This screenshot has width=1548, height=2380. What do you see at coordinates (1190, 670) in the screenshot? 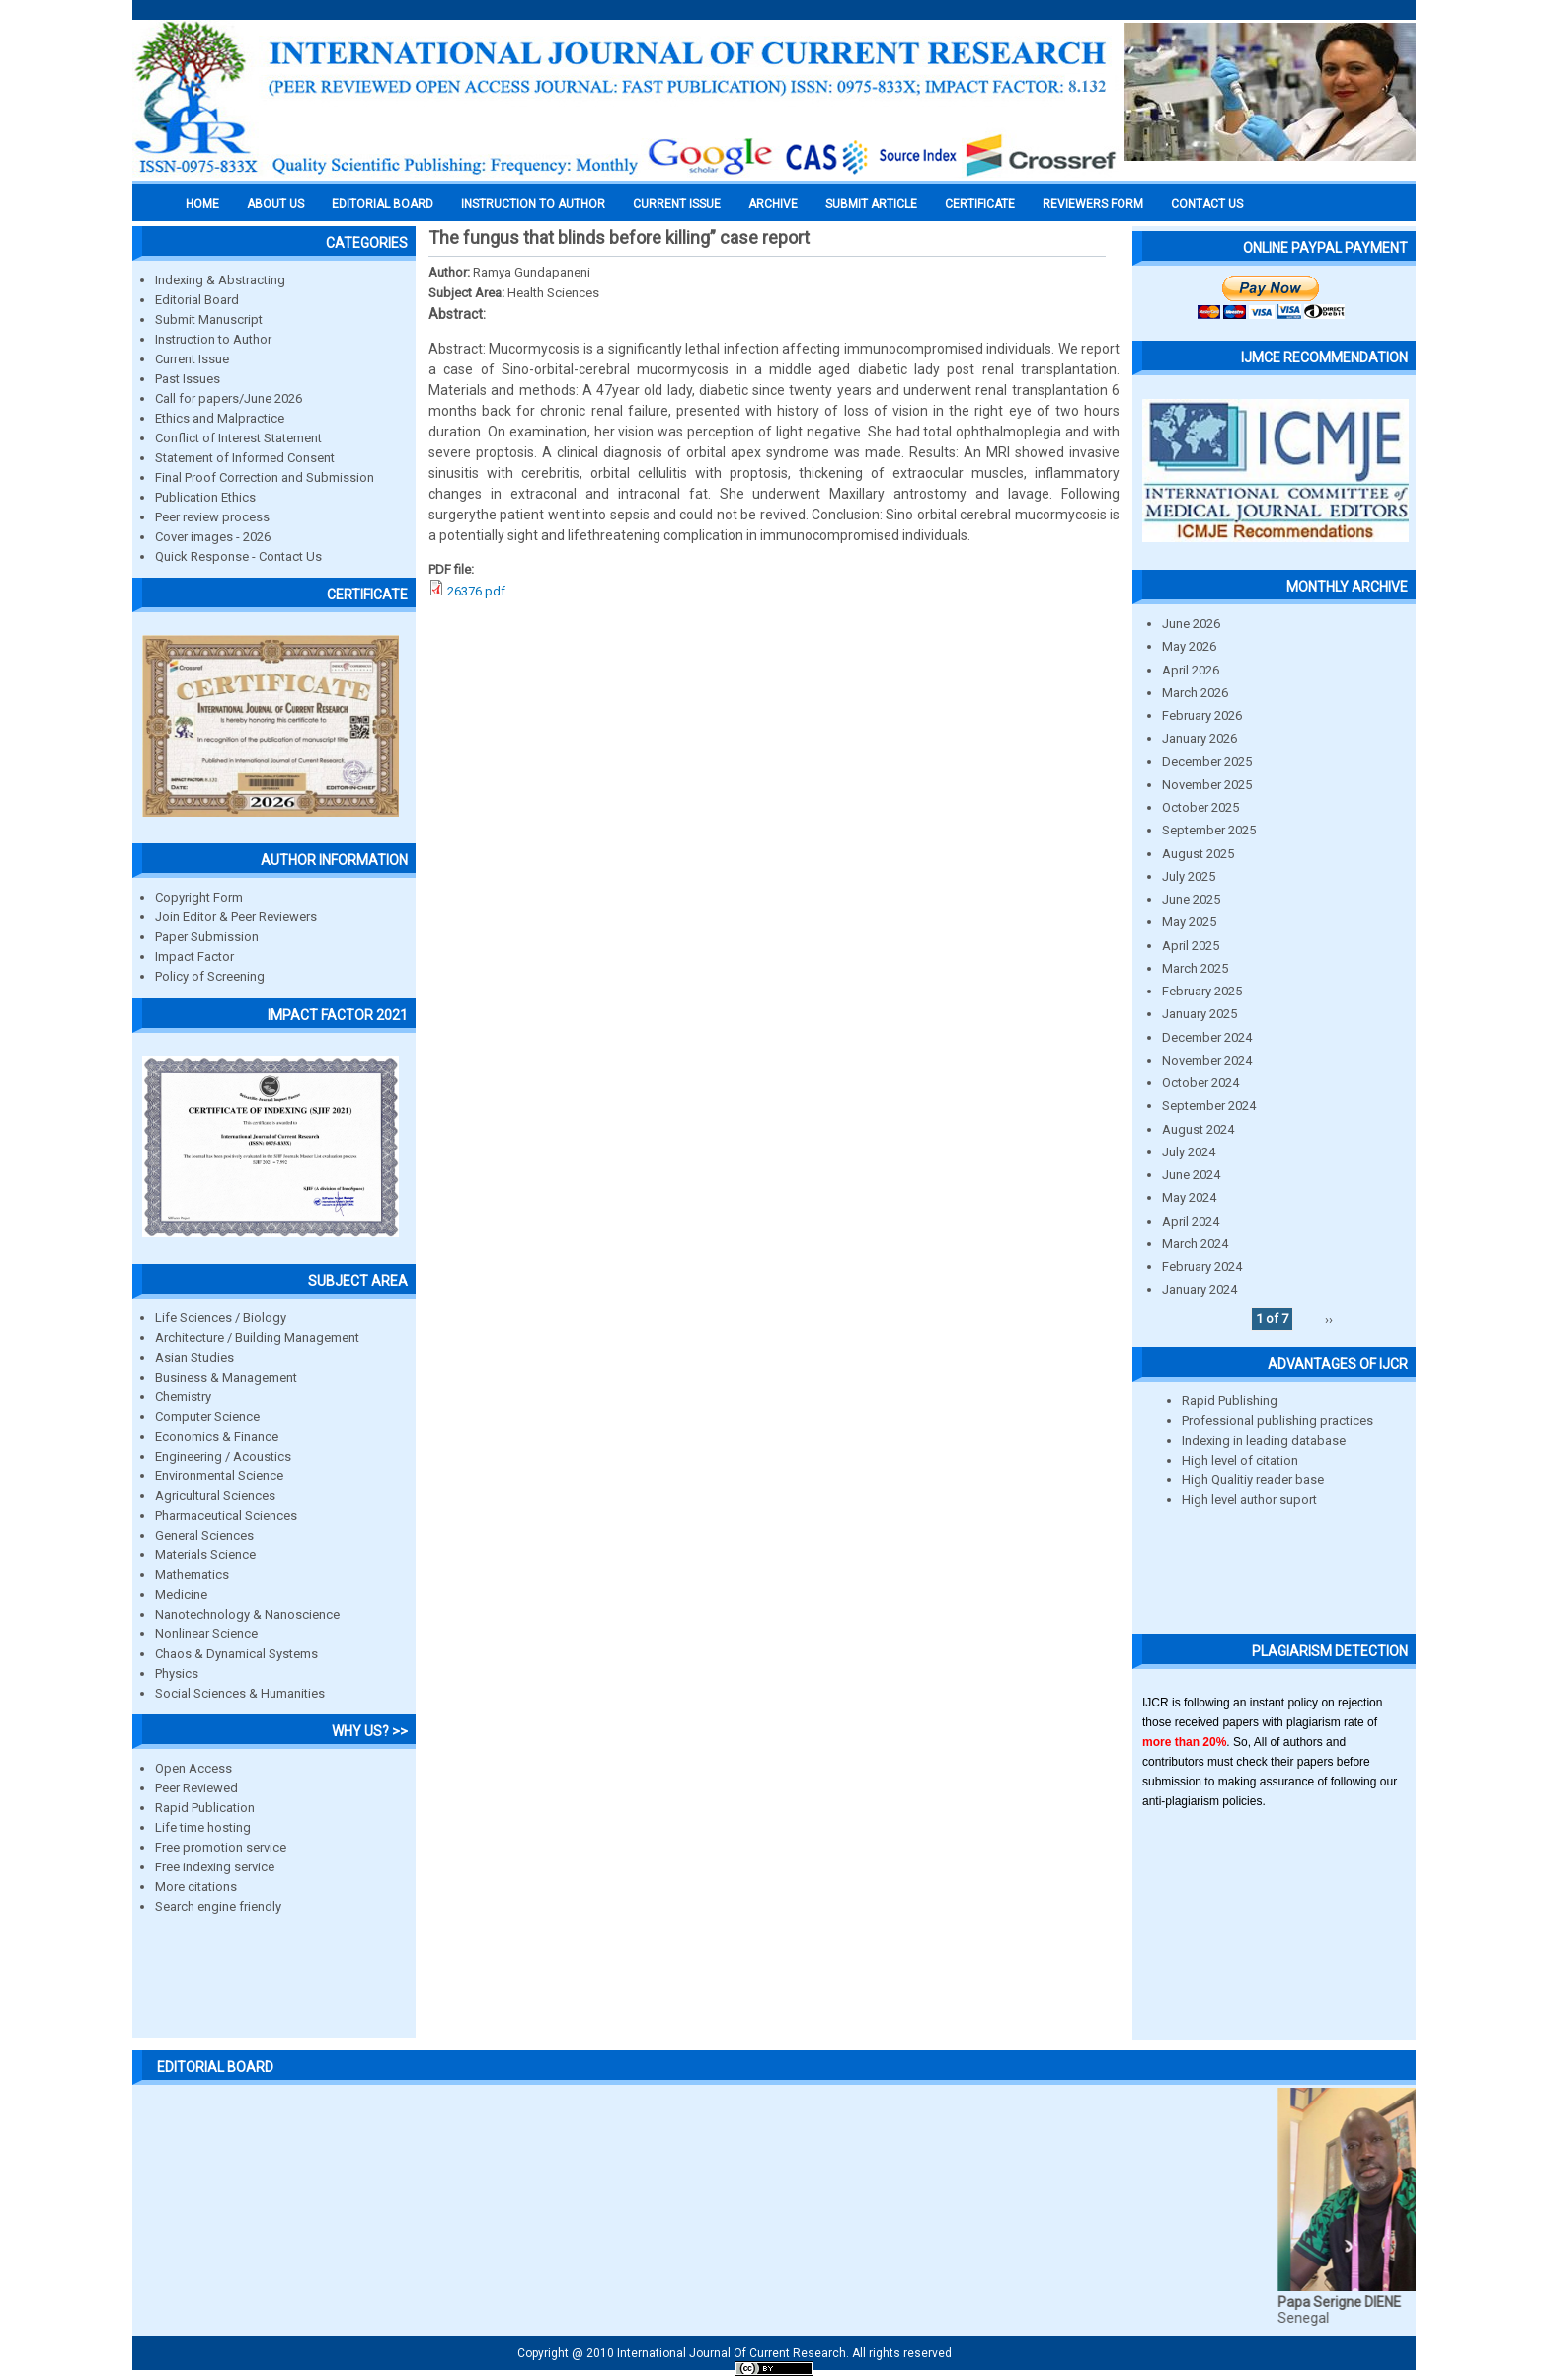
I see `April 2026` at bounding box center [1190, 670].